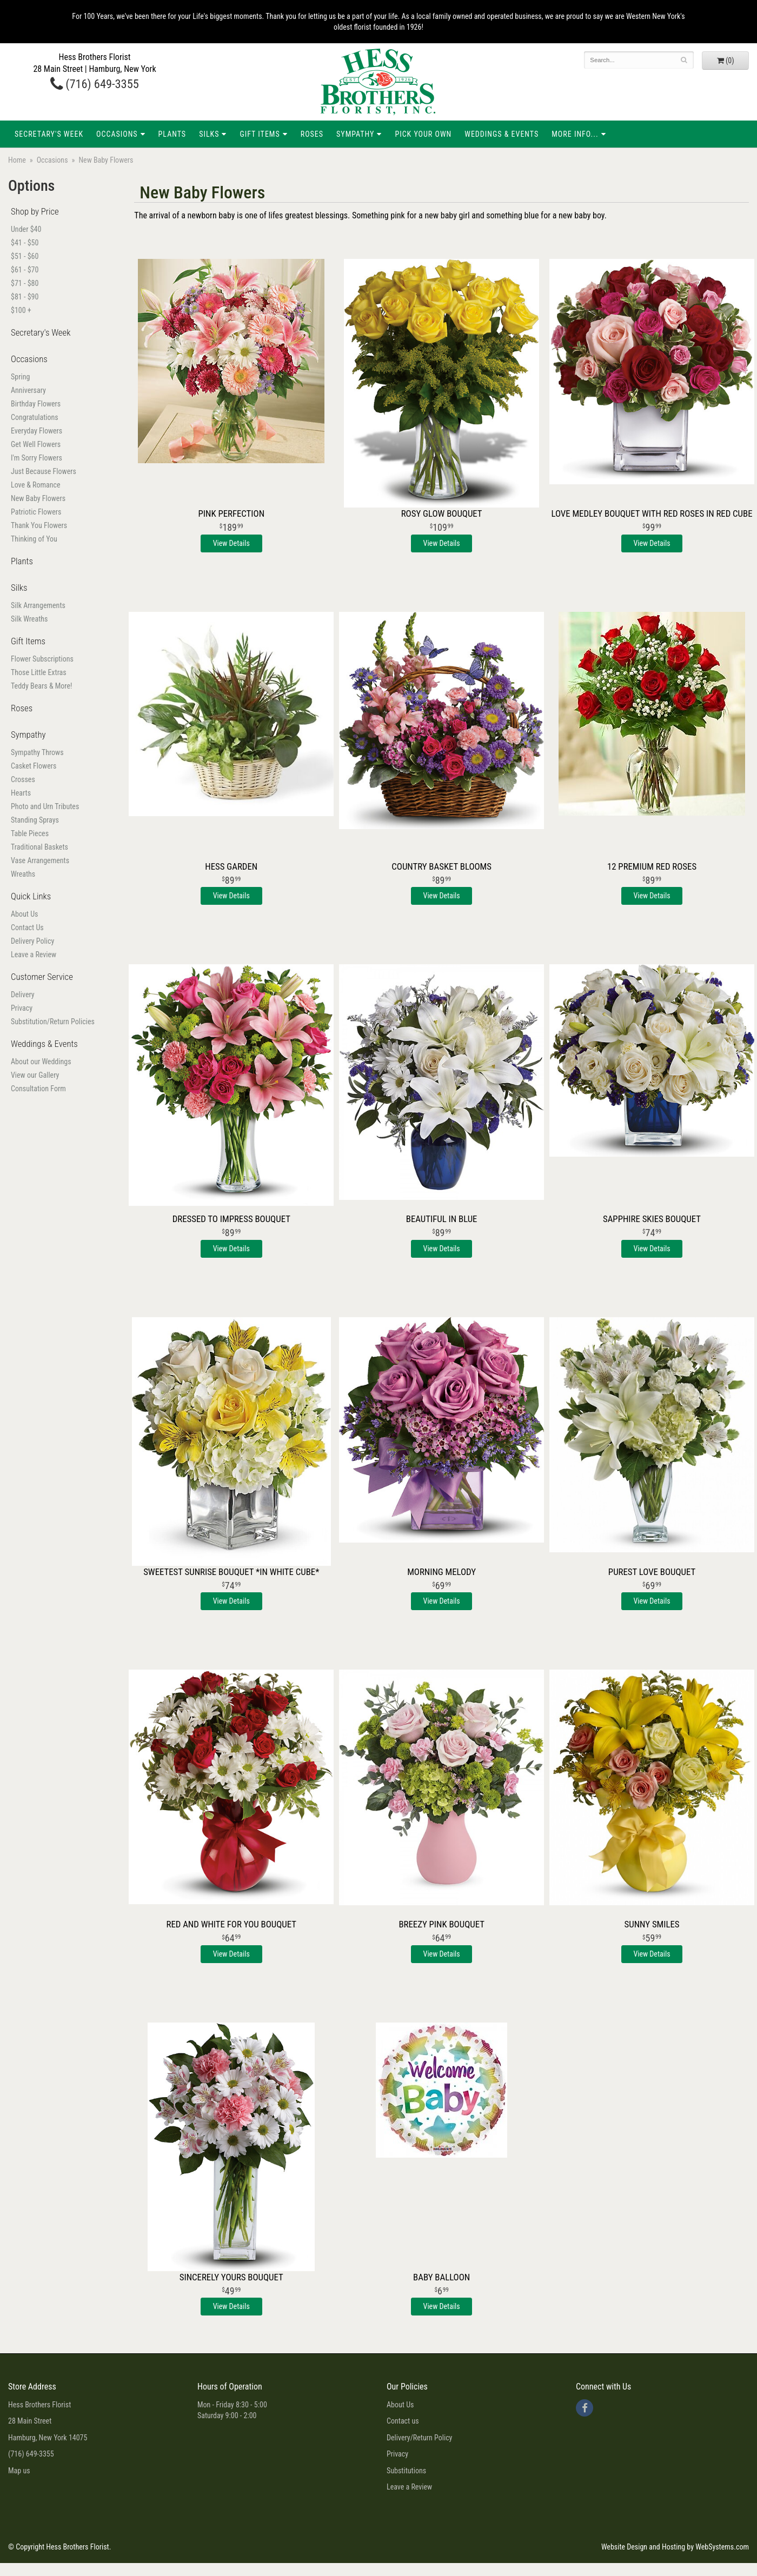 The image size is (757, 2576). Describe the element at coordinates (23, 994) in the screenshot. I see `Delivery` at that location.